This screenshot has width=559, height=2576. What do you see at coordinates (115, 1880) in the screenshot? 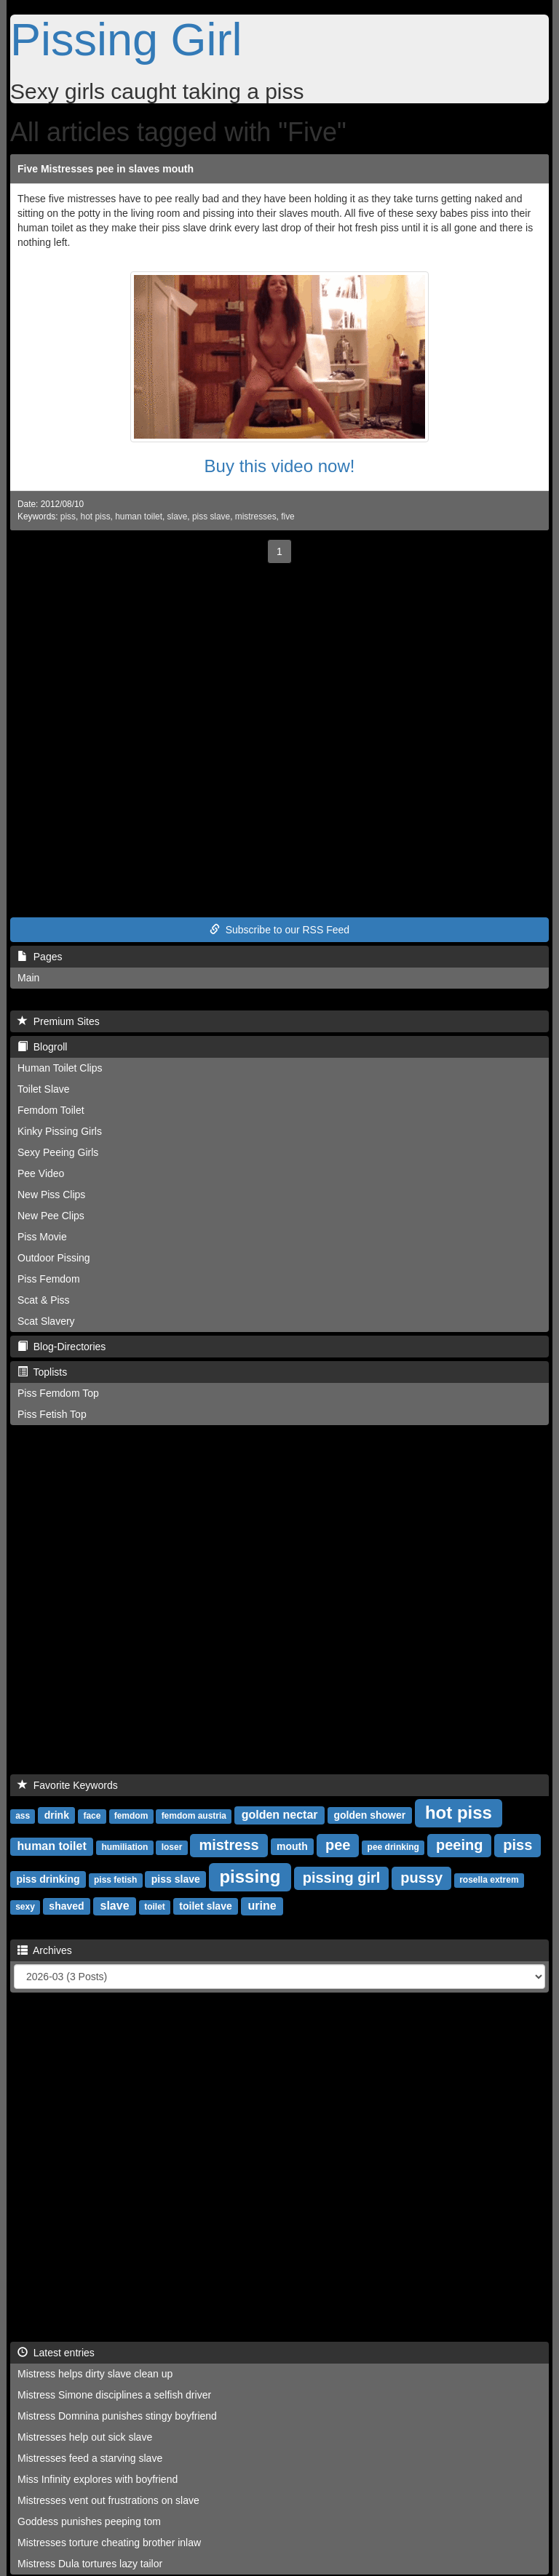
I see `piss fetish` at bounding box center [115, 1880].